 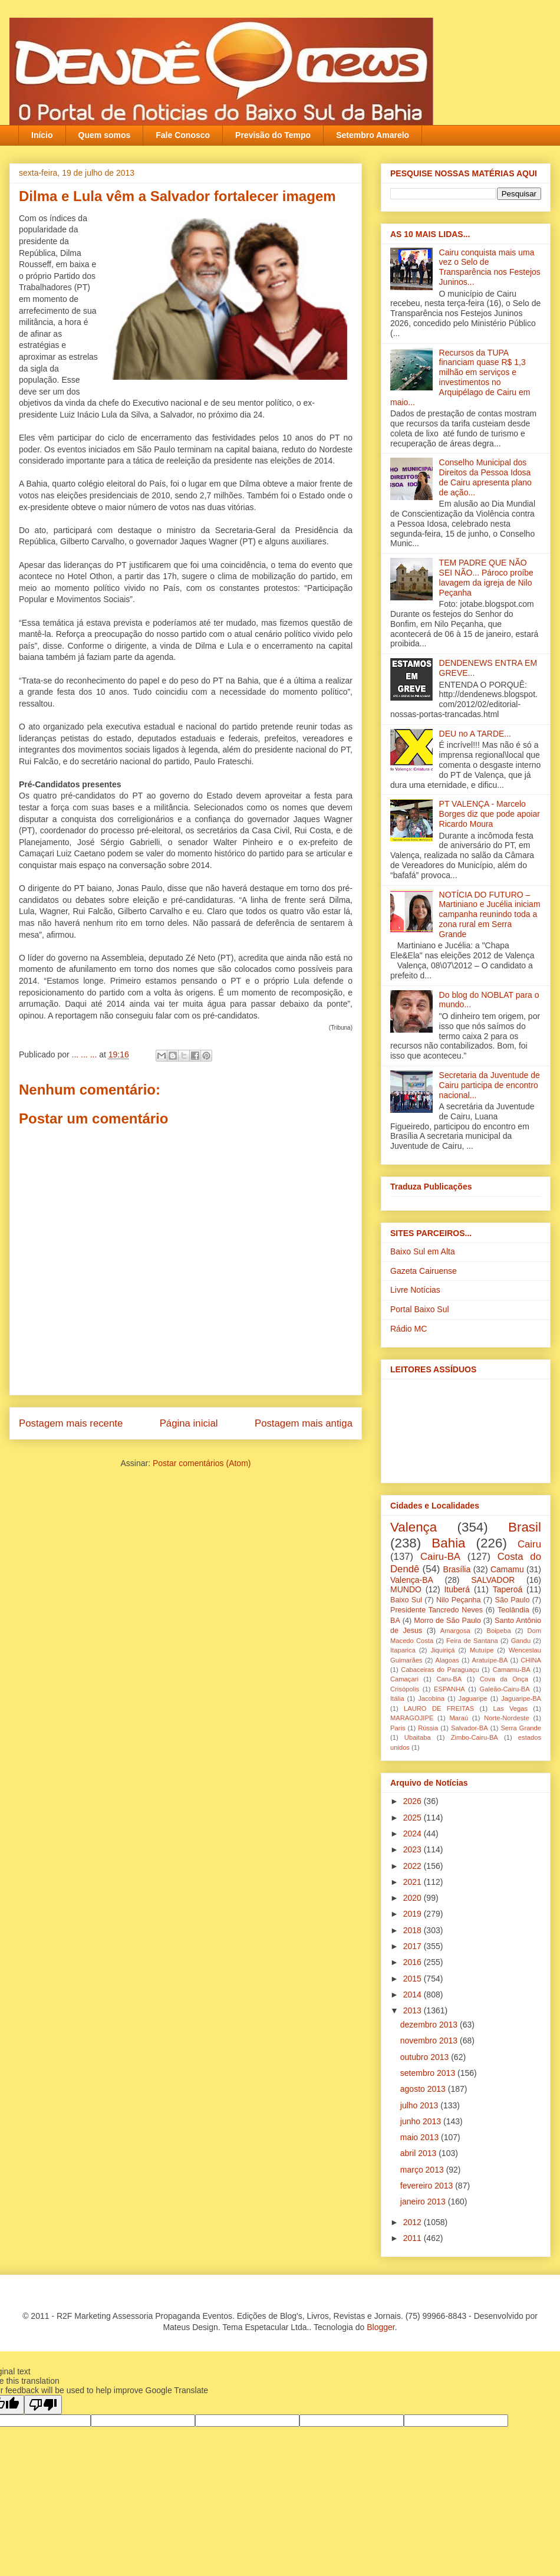 I want to click on dezembro 2013, so click(x=430, y=2024).